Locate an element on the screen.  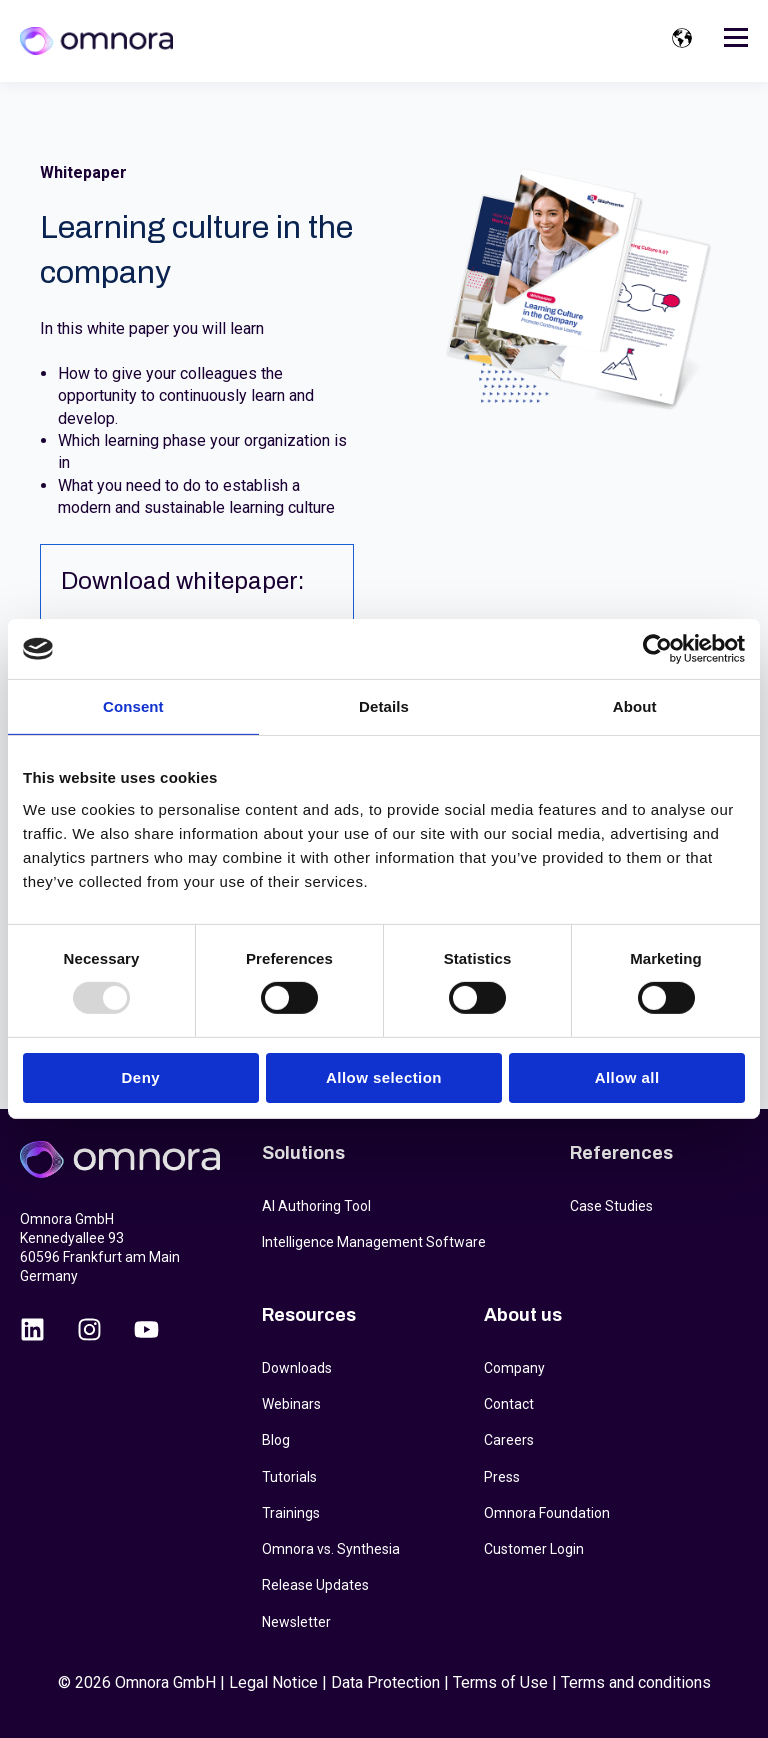
[Usercentrics Cookiebot - opens in a new window] is located at coordinates (657, 649).